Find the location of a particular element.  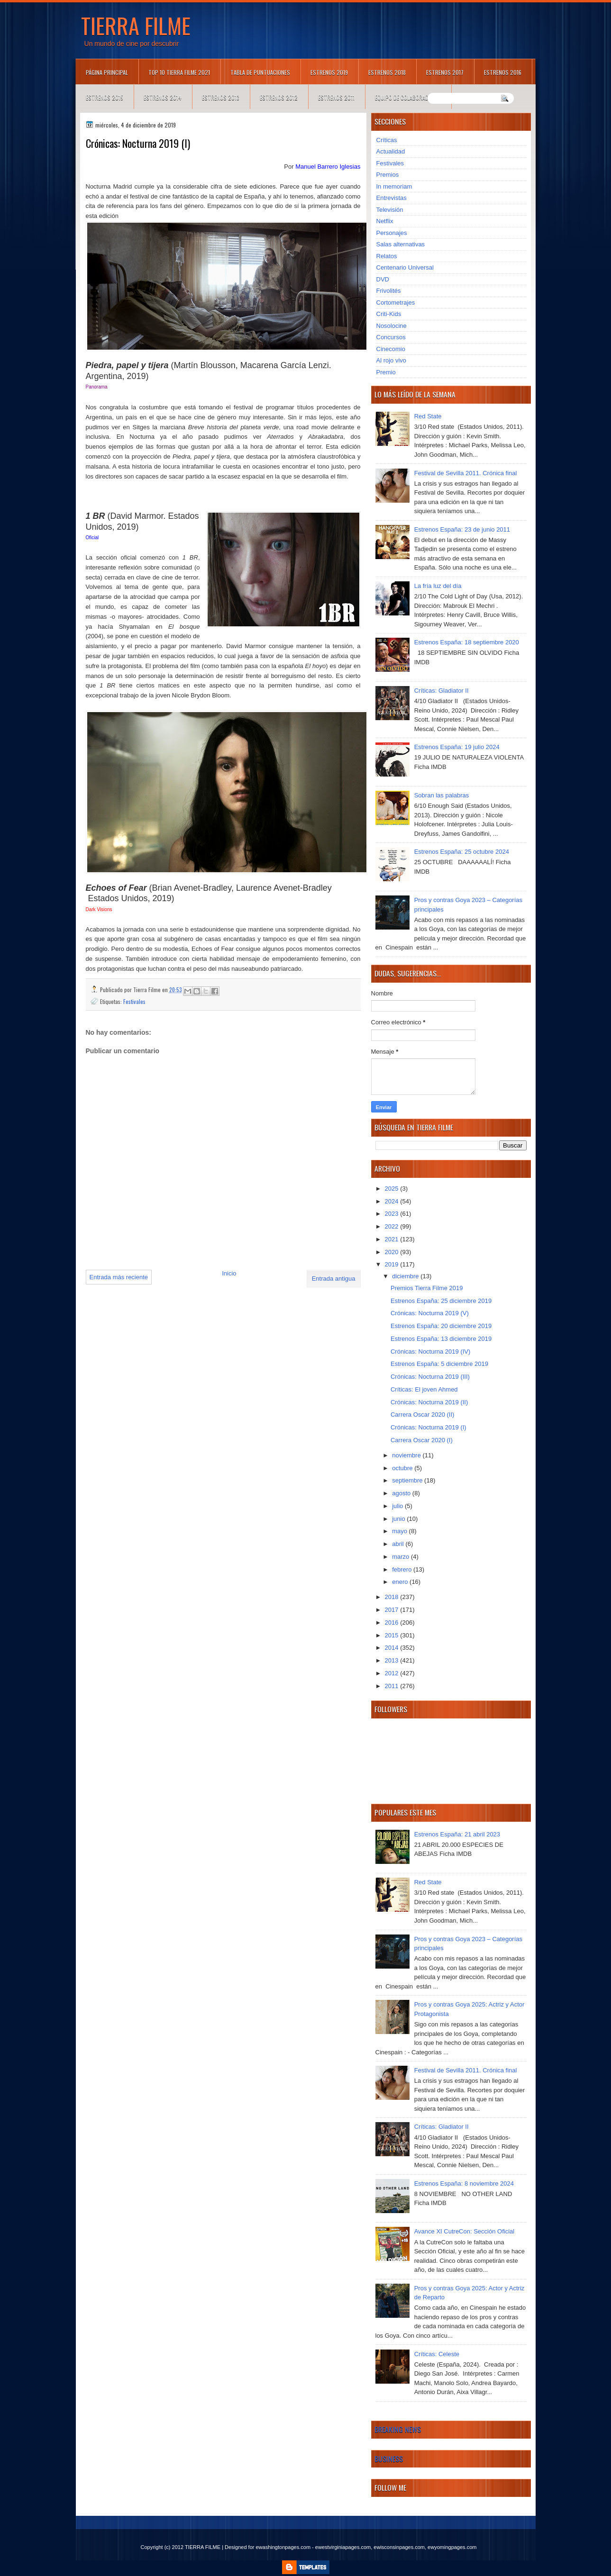

Salas alternativas is located at coordinates (400, 244).